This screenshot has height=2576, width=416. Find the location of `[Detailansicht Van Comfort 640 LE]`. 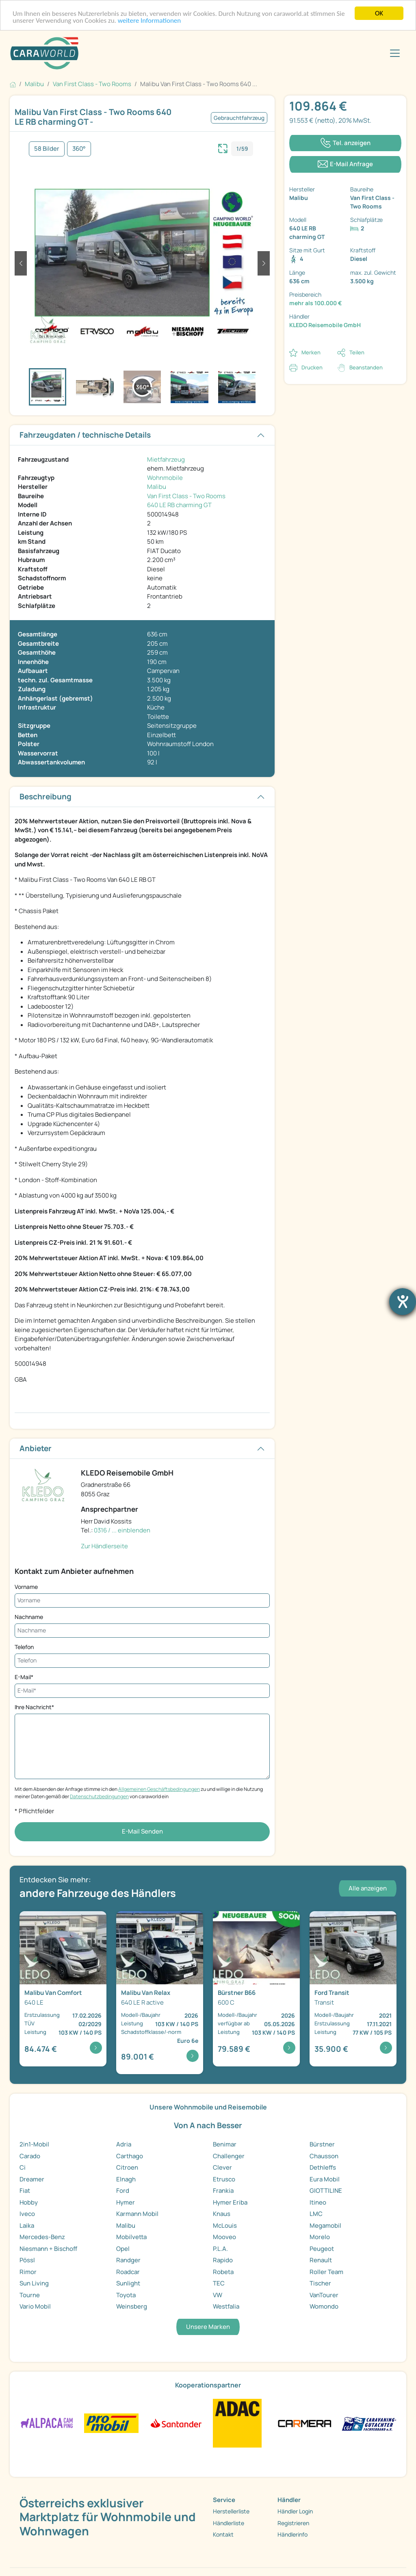

[Detailansicht Van Comfort 640 LE] is located at coordinates (63, 1988).